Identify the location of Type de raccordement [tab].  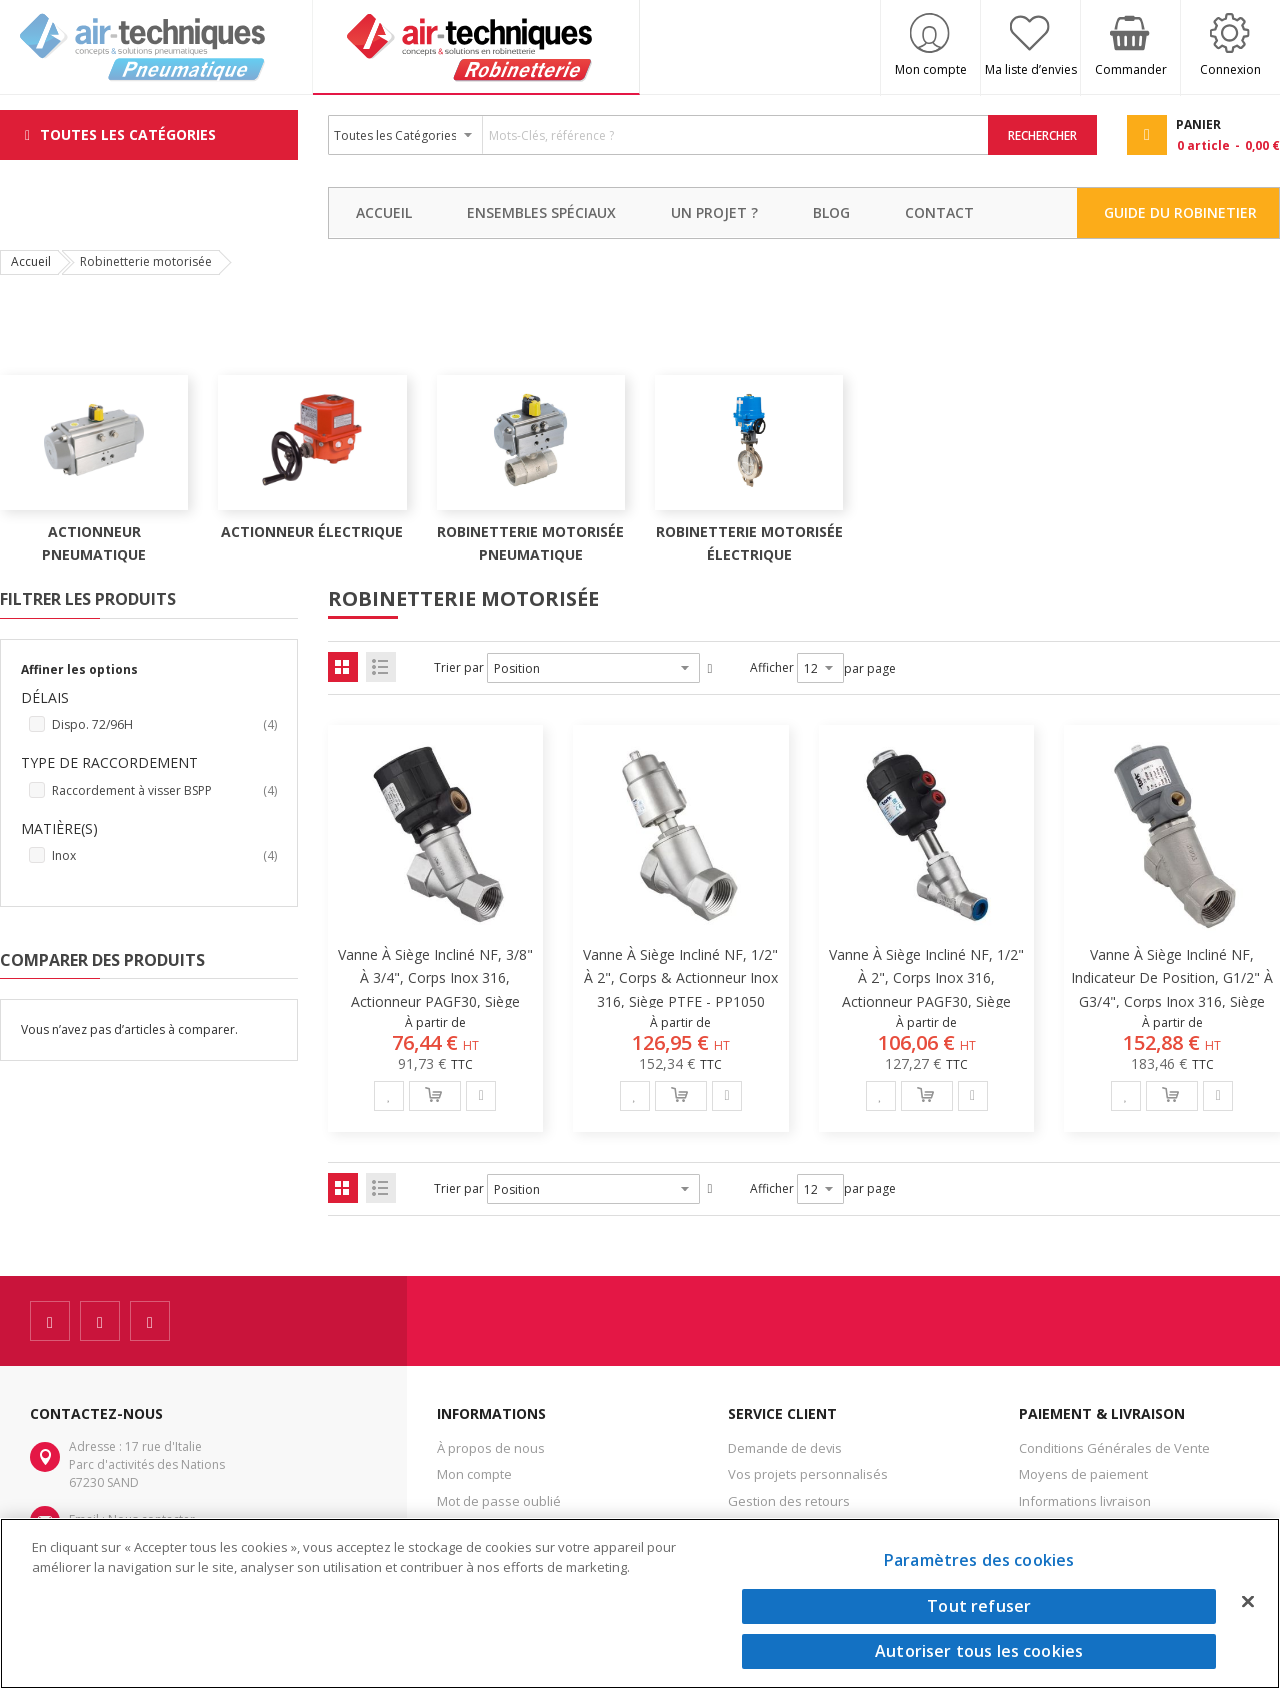
(109, 762).